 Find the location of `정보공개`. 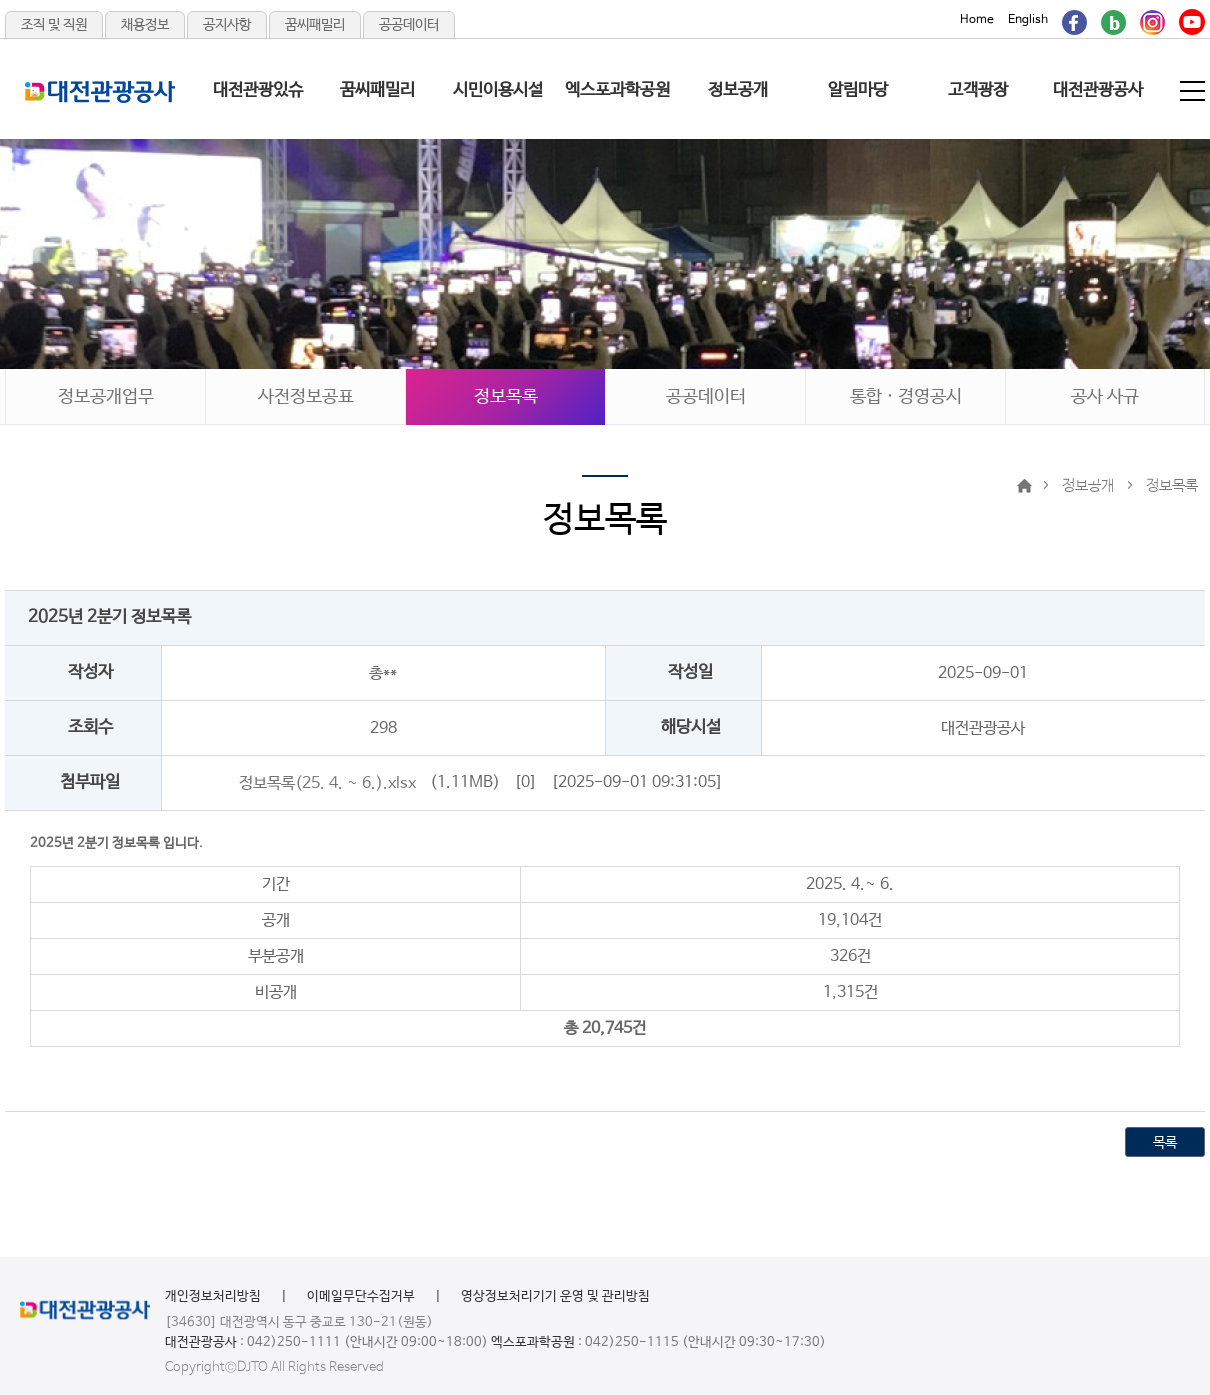

정보공개 is located at coordinates (738, 90).